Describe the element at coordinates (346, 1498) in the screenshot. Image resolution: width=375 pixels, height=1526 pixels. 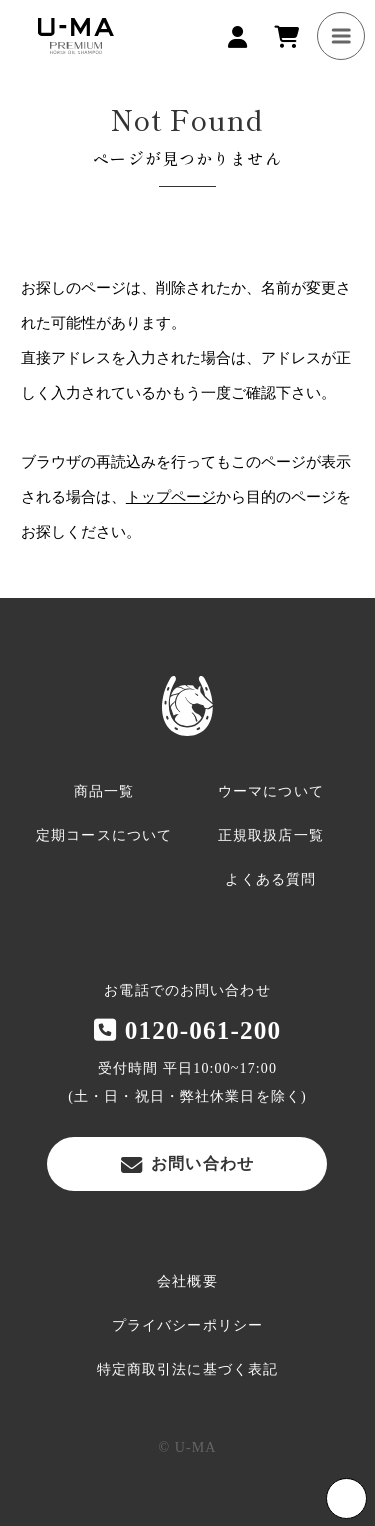
I see `Page Top` at that location.